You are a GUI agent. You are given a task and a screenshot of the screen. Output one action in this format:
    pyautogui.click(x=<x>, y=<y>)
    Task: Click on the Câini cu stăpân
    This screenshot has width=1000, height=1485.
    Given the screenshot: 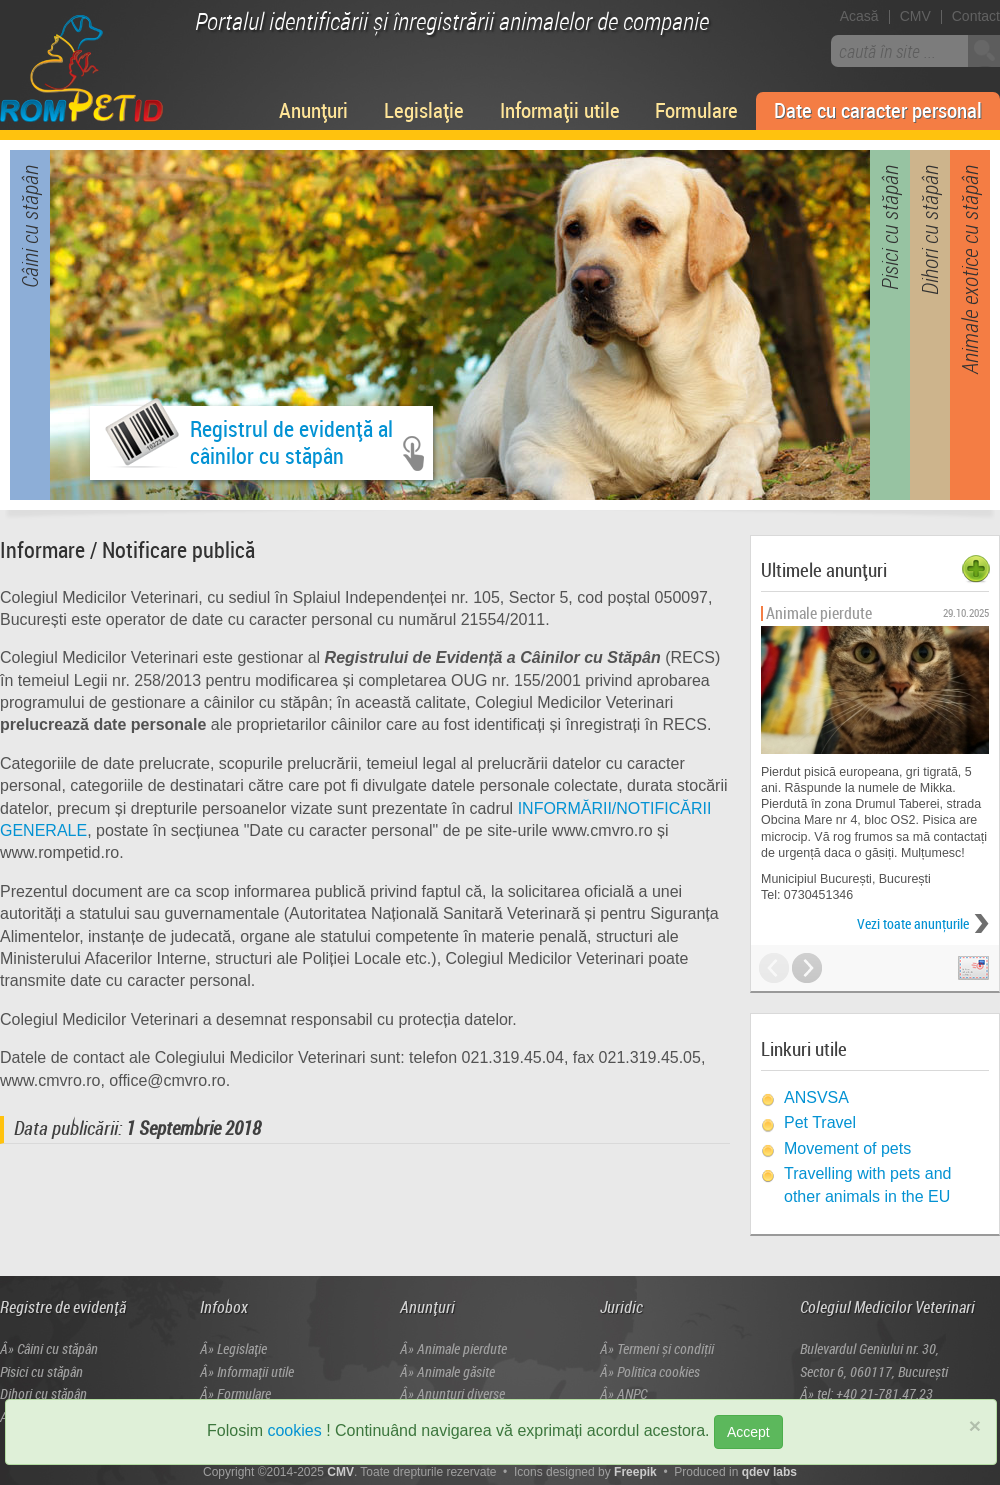 What is the action you would take?
    pyautogui.click(x=57, y=1348)
    